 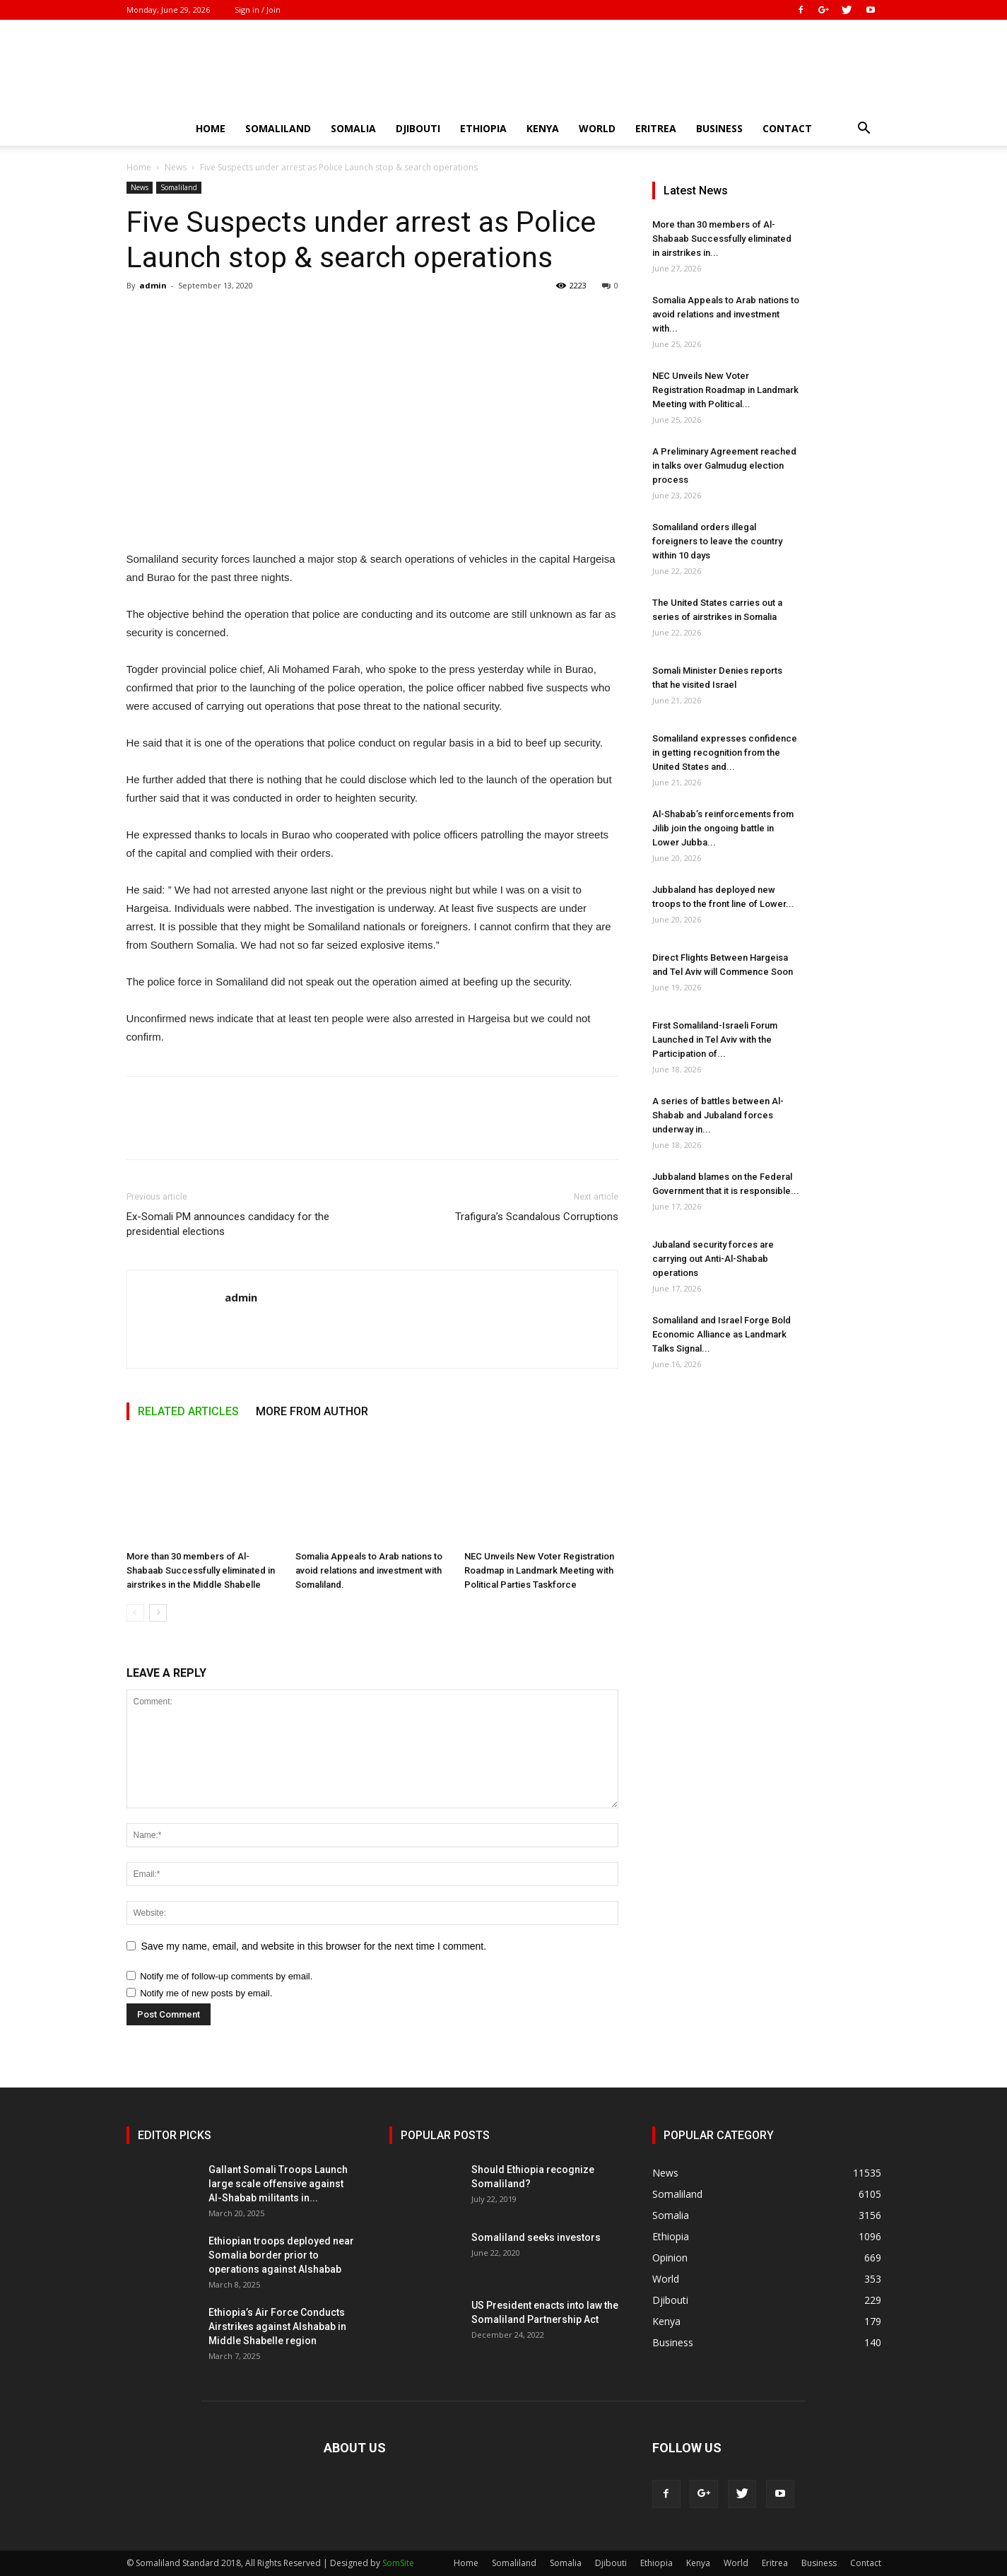 What do you see at coordinates (188, 1411) in the screenshot?
I see `RELATED ARTICLES` at bounding box center [188, 1411].